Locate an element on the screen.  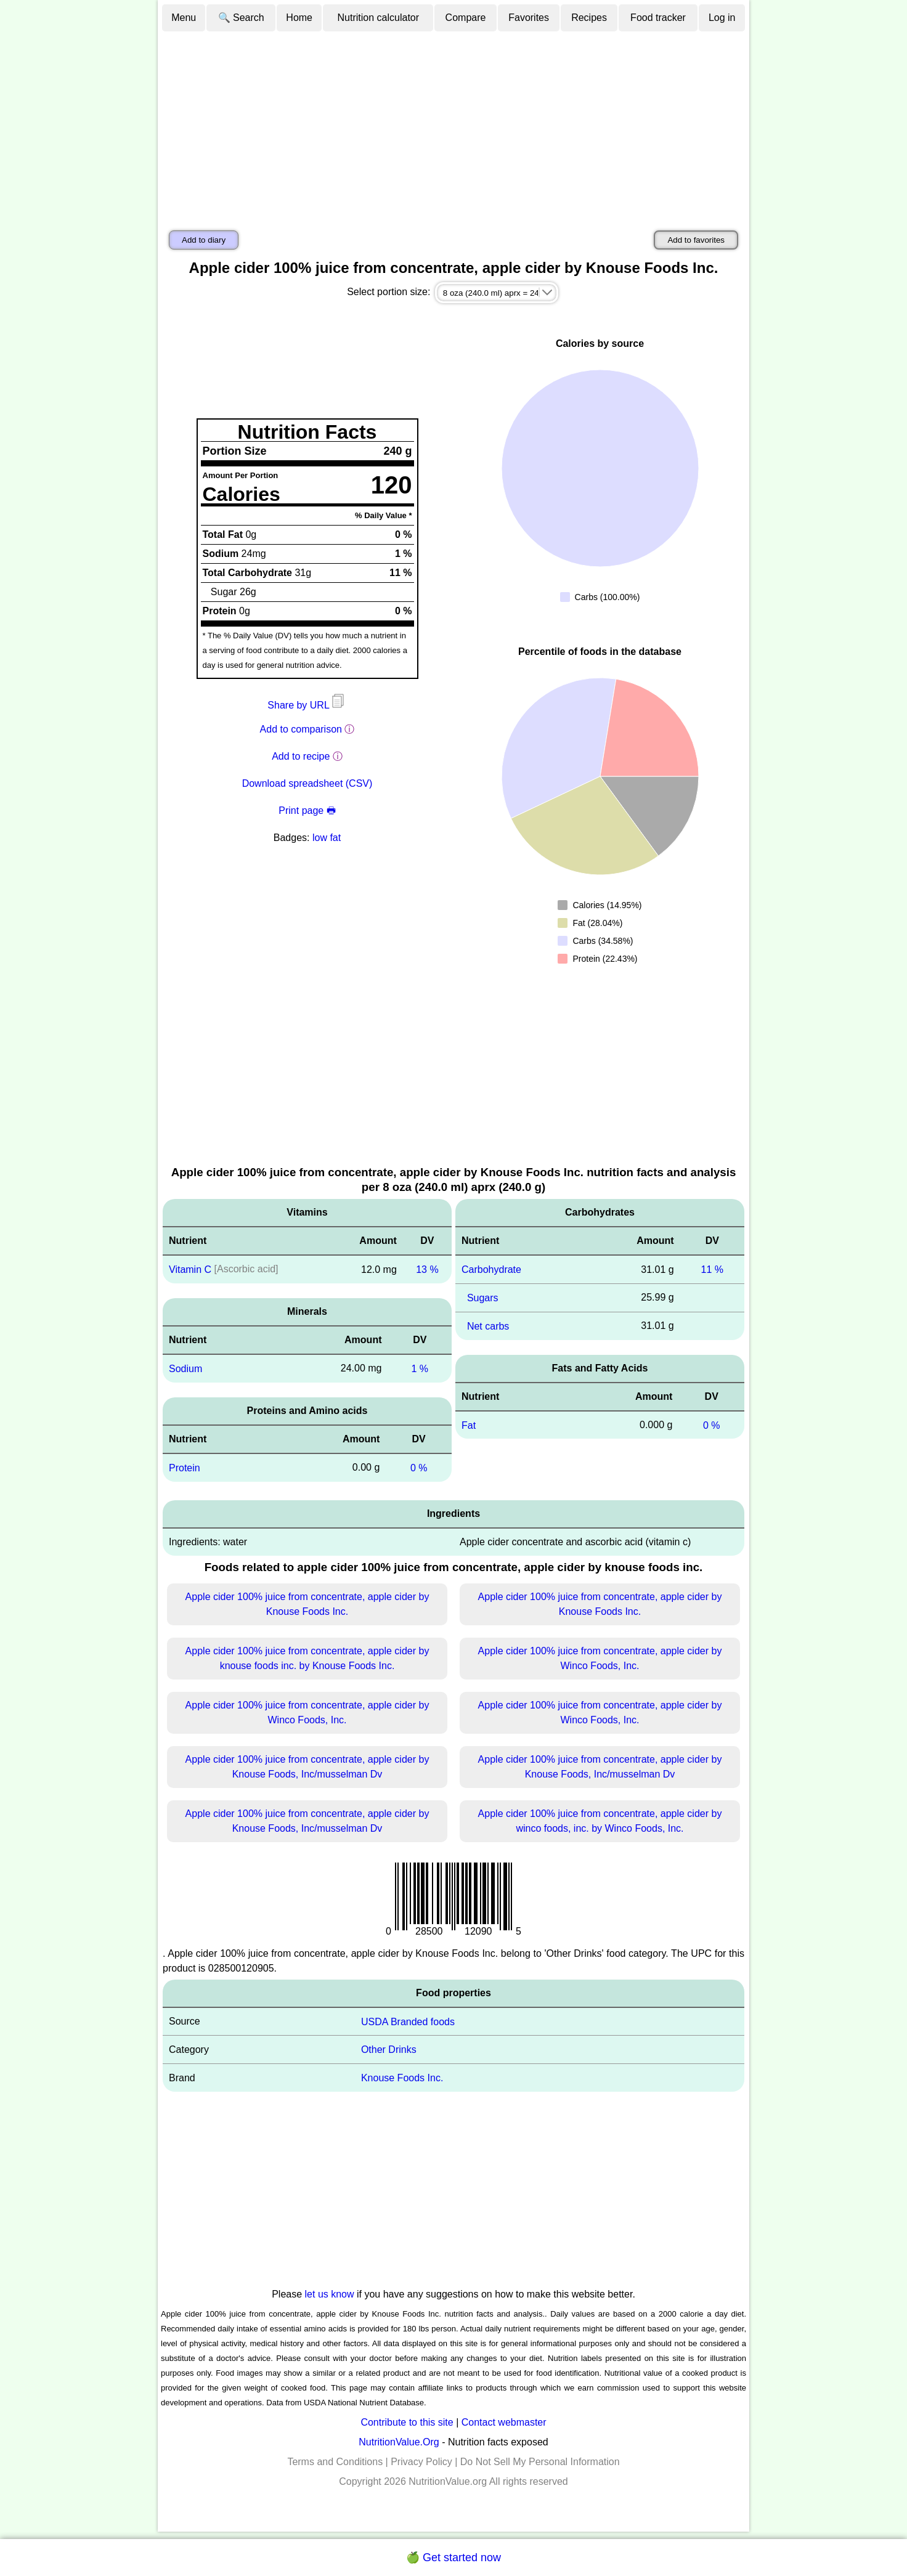
Add to recipe is located at coordinates (301, 756).